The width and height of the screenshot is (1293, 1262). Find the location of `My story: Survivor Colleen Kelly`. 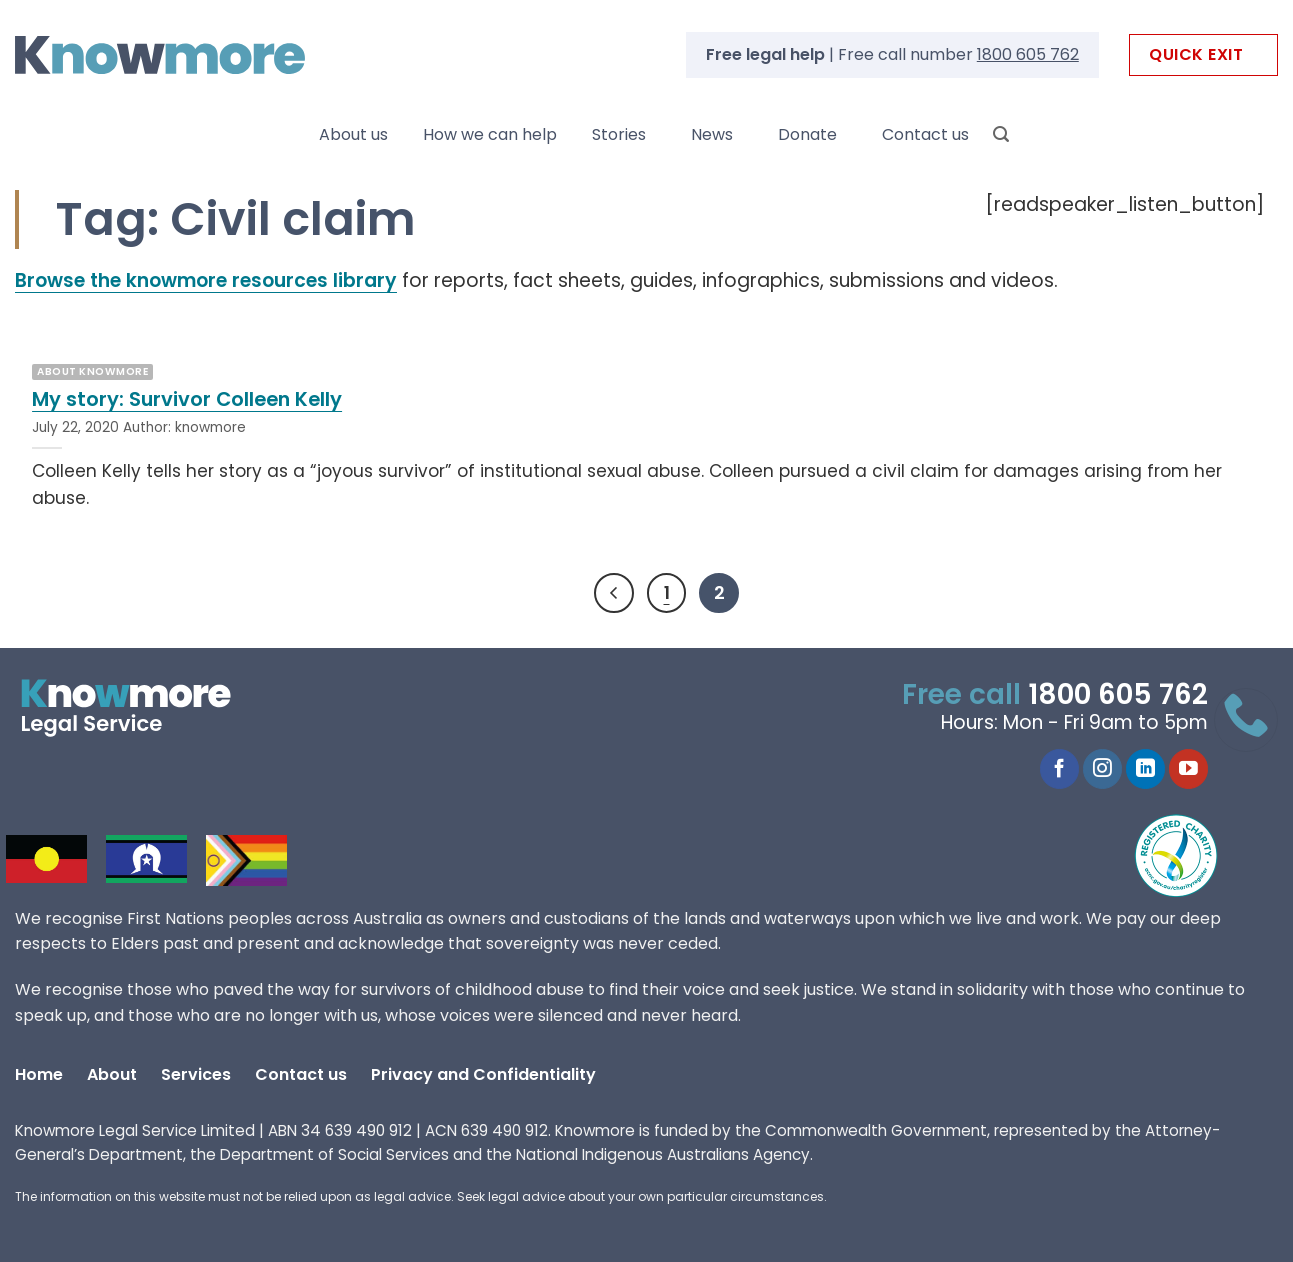

My story: Survivor Colleen Kelly is located at coordinates (187, 400).